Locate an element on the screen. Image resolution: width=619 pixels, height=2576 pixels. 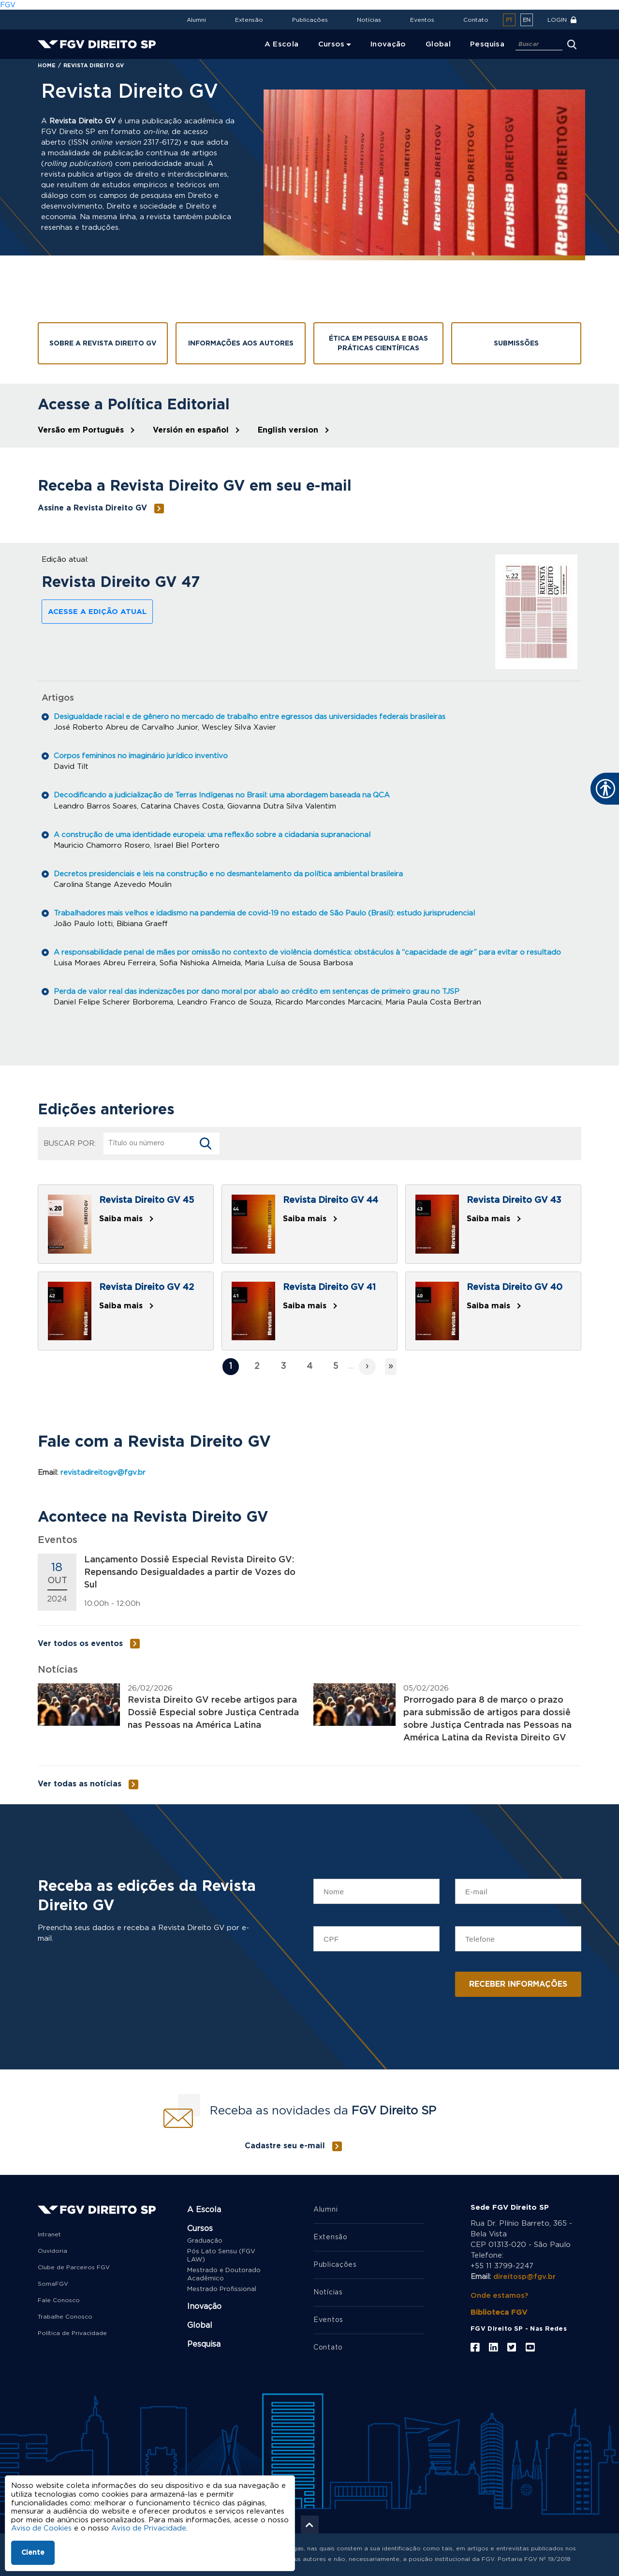
Graduação is located at coordinates (204, 2240).